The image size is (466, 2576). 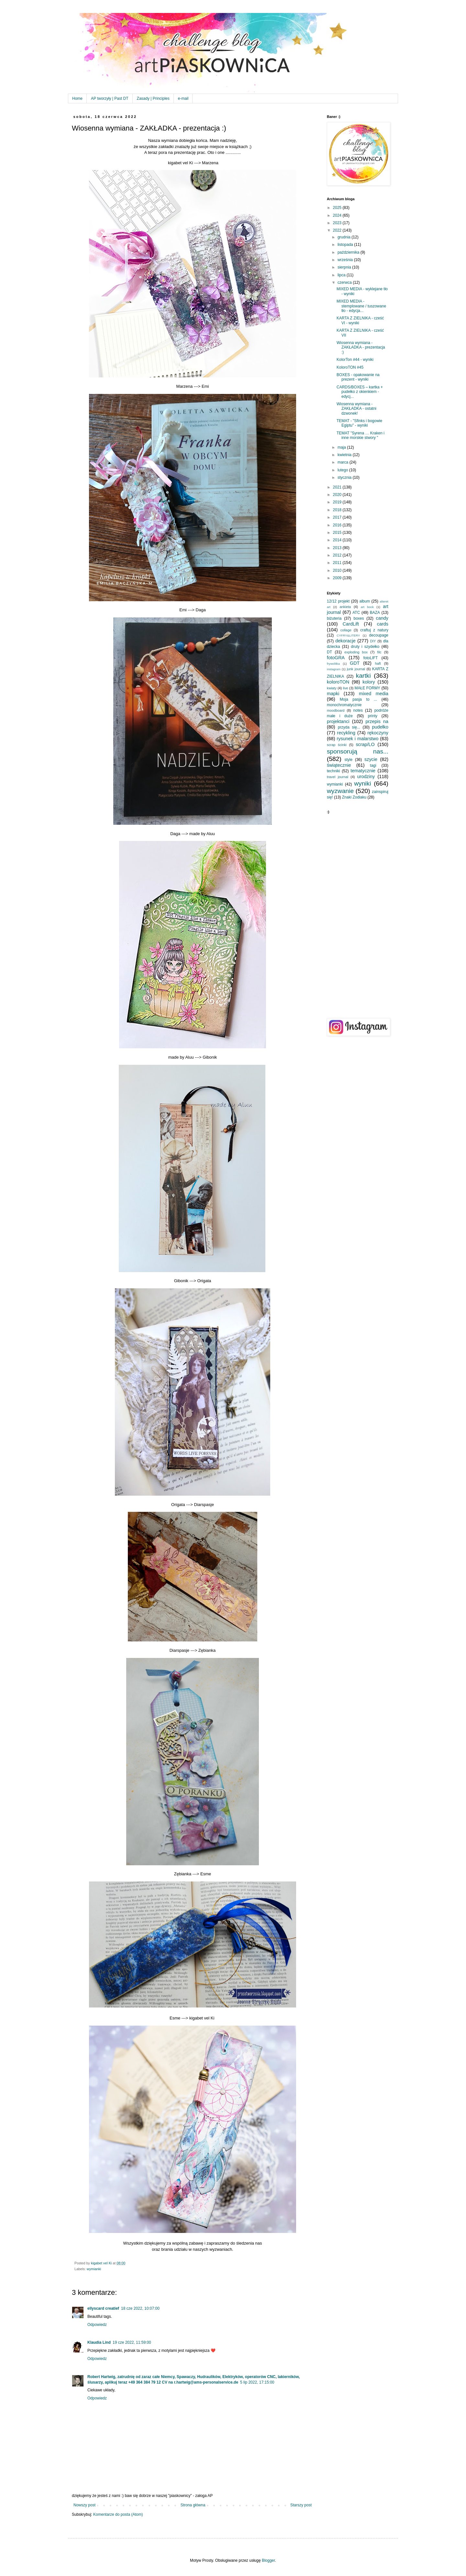 I want to click on kwiaty, so click(x=332, y=688).